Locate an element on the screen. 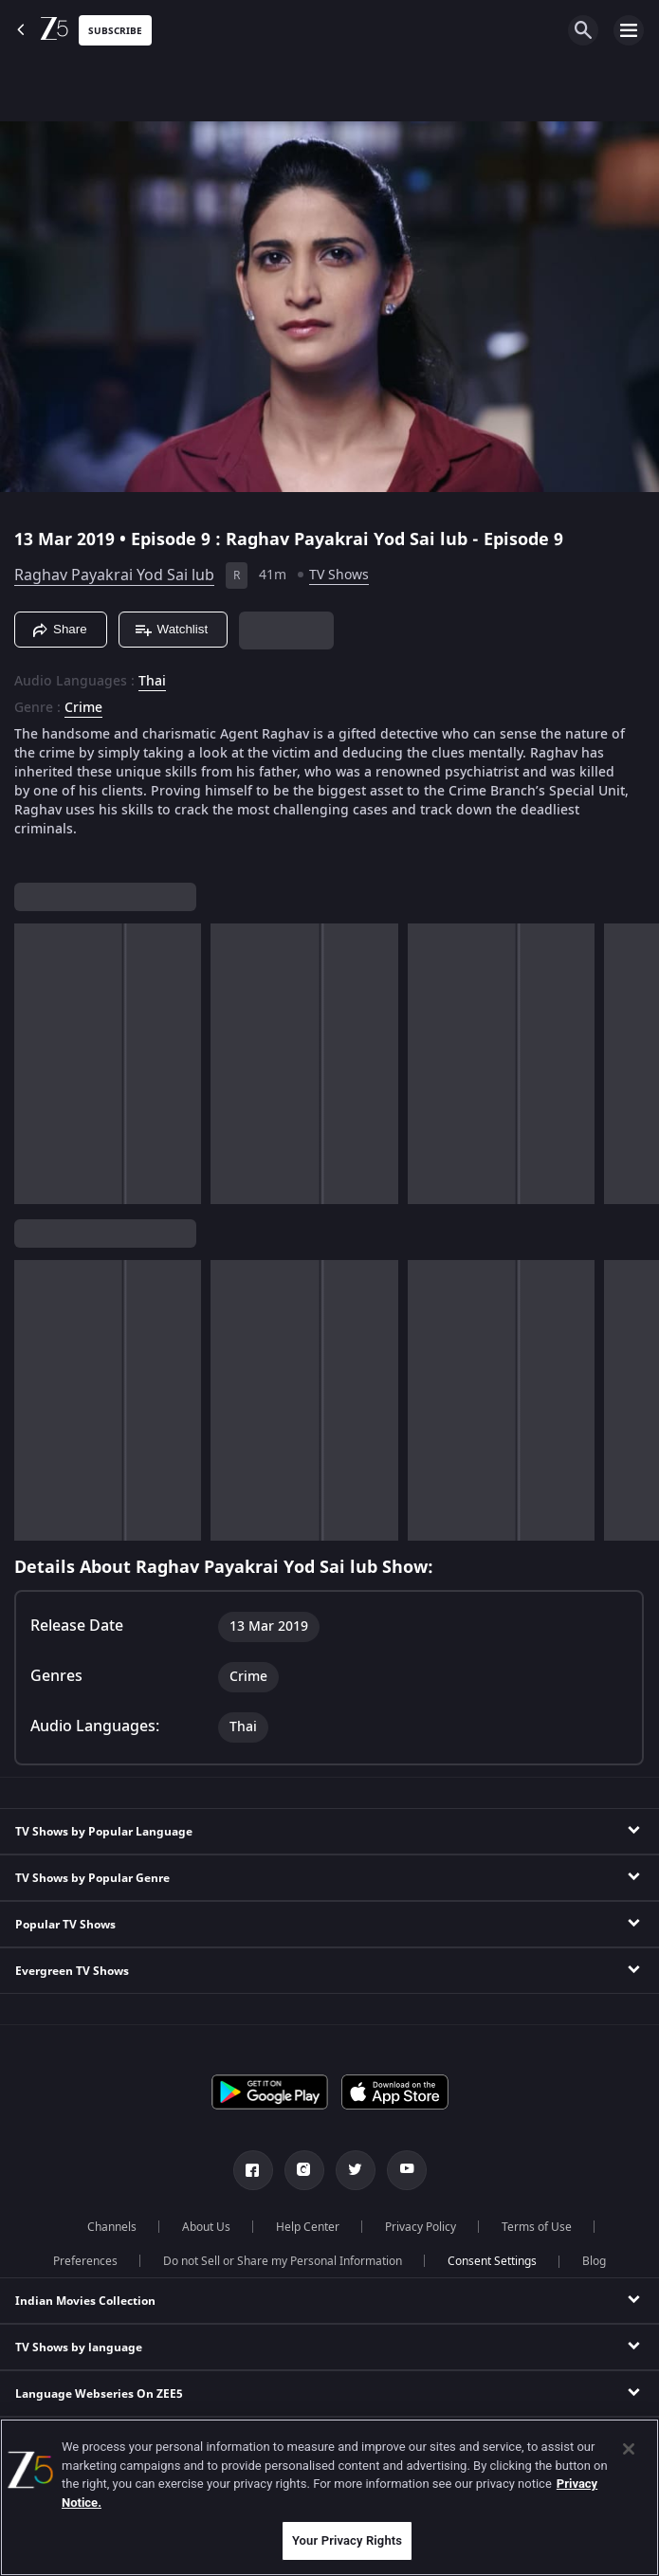 The image size is (659, 2576). Your Privacy Rights [Your Privacy Rights, Opens the preference center dialog] is located at coordinates (347, 2540).